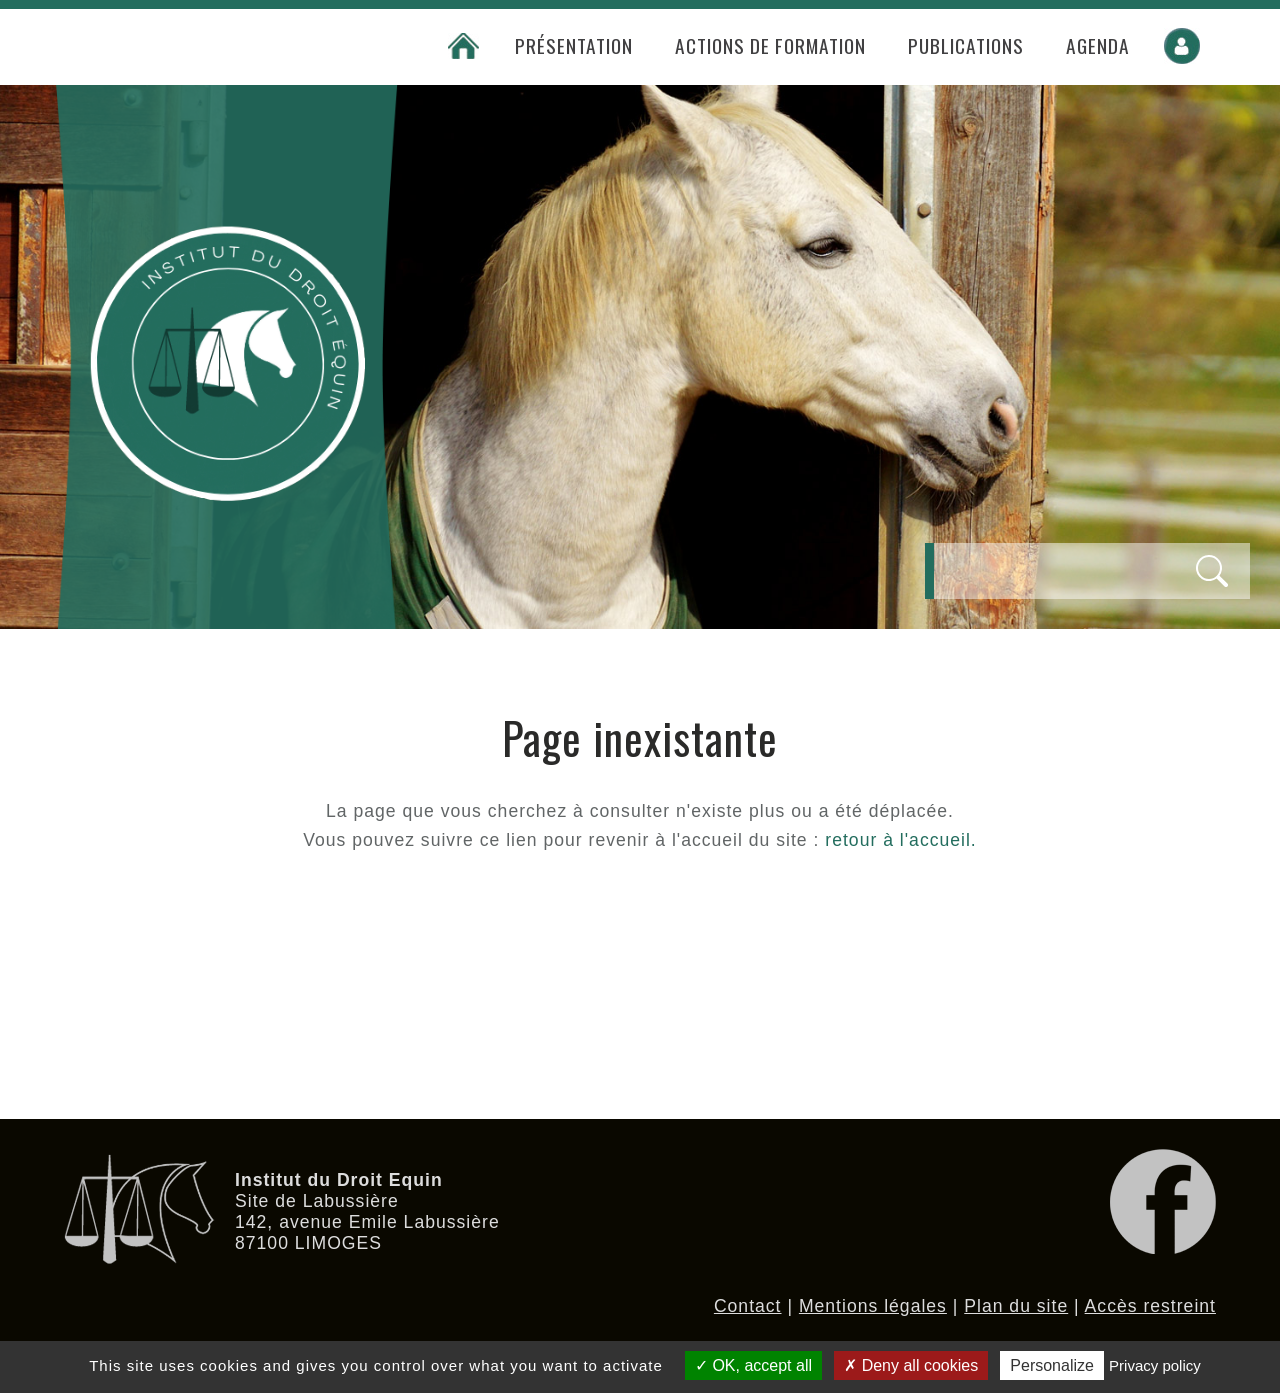 The image size is (1280, 1393). What do you see at coordinates (1098, 45) in the screenshot?
I see `Agenda` at bounding box center [1098, 45].